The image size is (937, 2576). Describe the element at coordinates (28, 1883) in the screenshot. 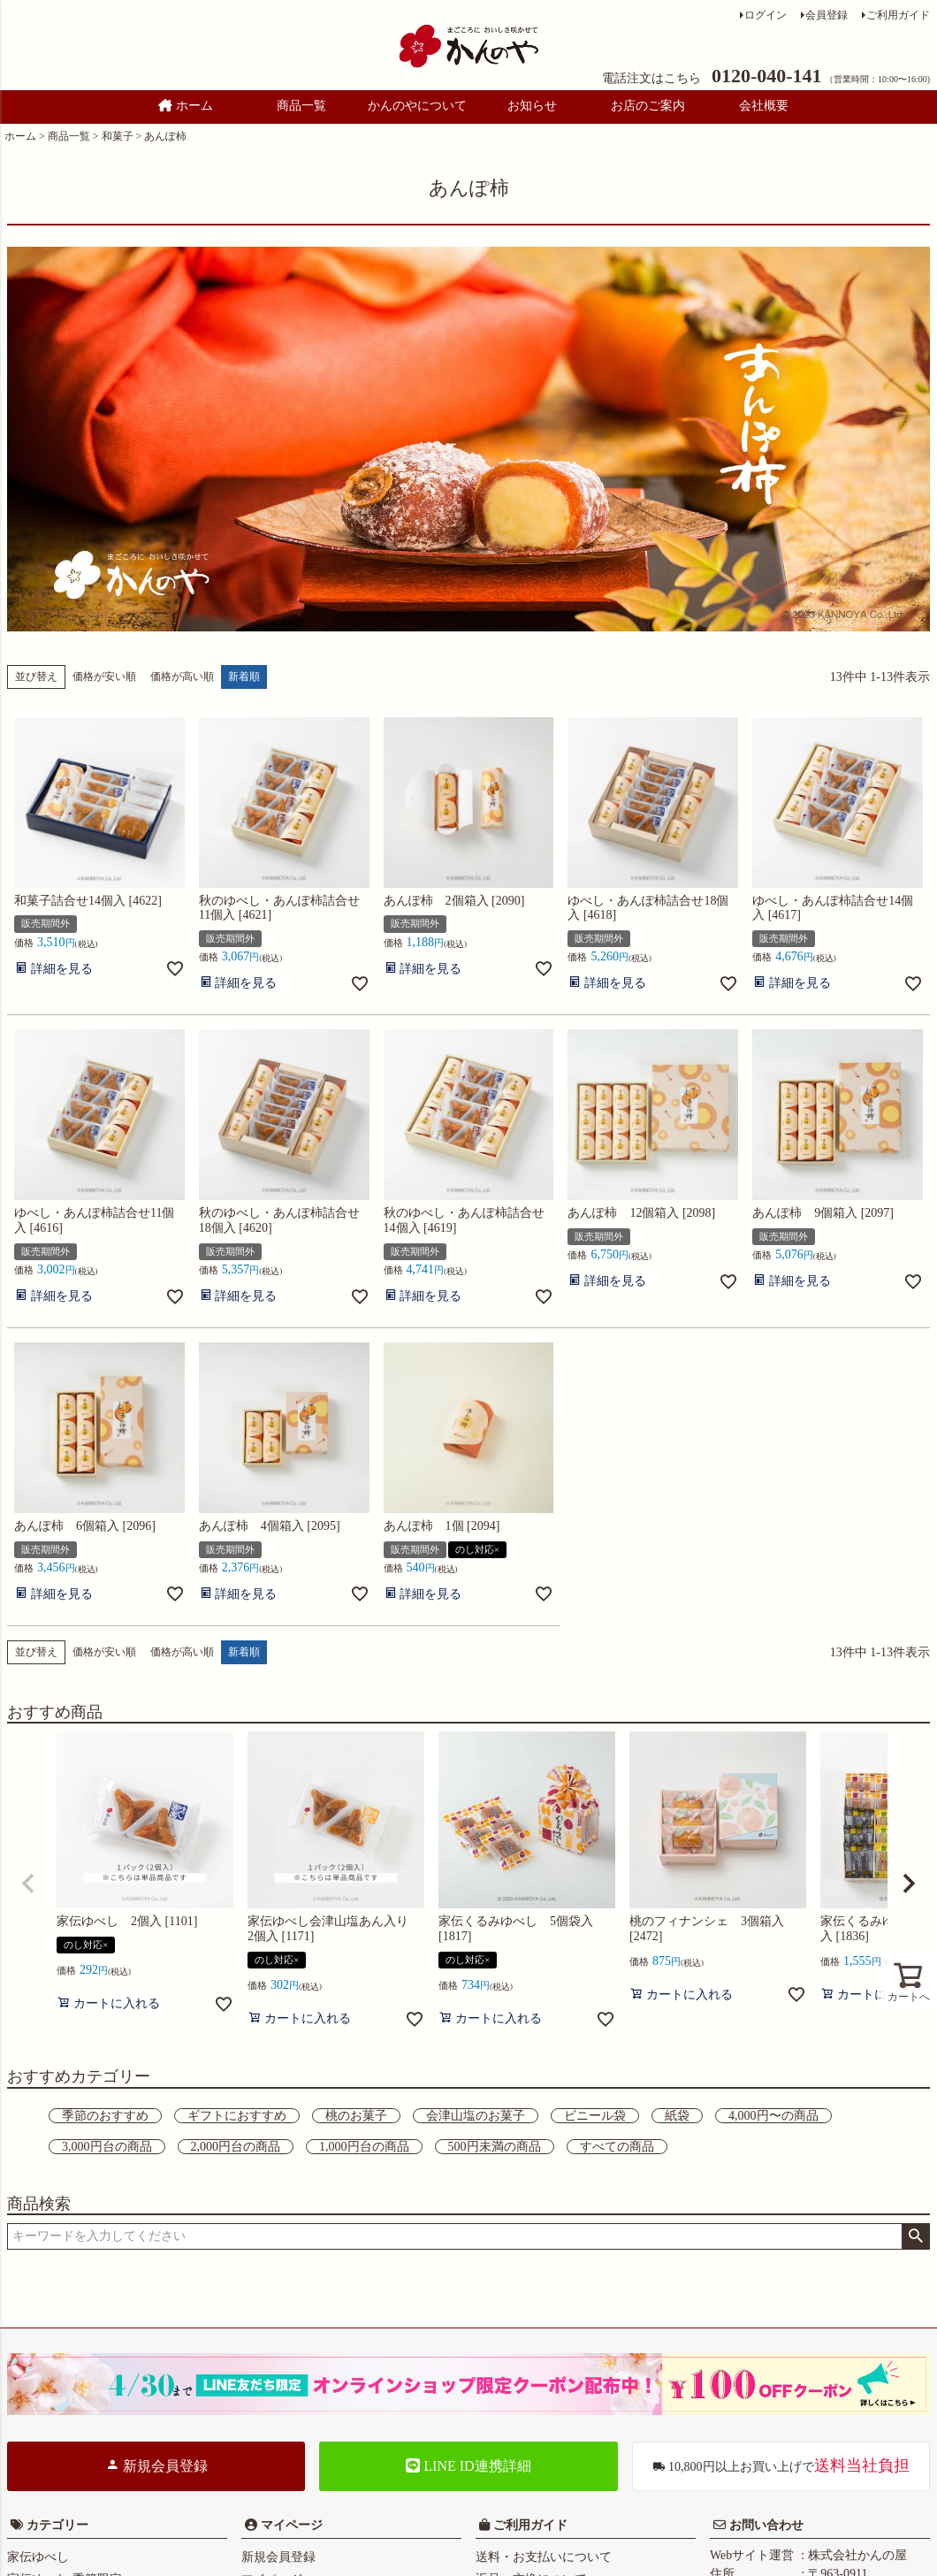

I see `[button]` at that location.